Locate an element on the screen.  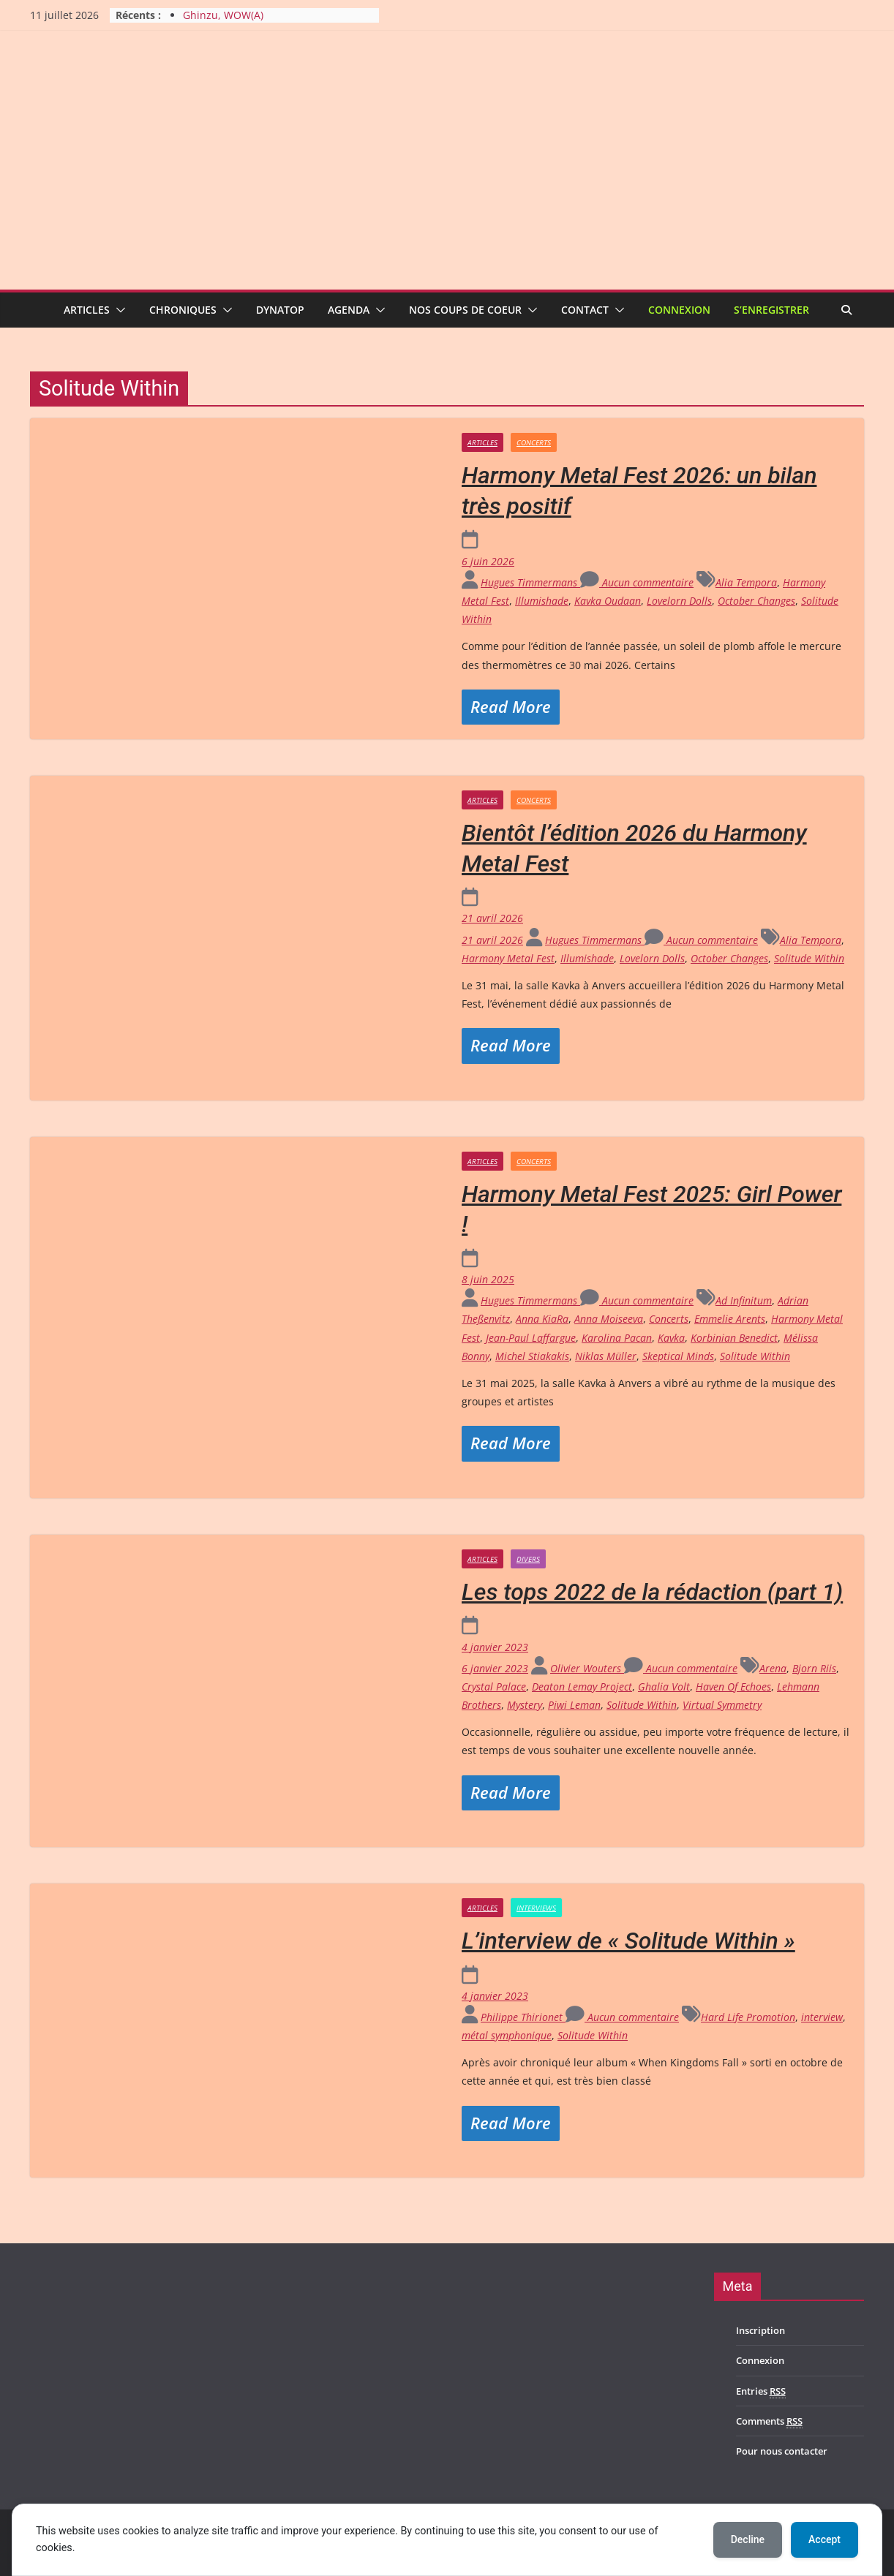
métal symphonique is located at coordinates (507, 2035).